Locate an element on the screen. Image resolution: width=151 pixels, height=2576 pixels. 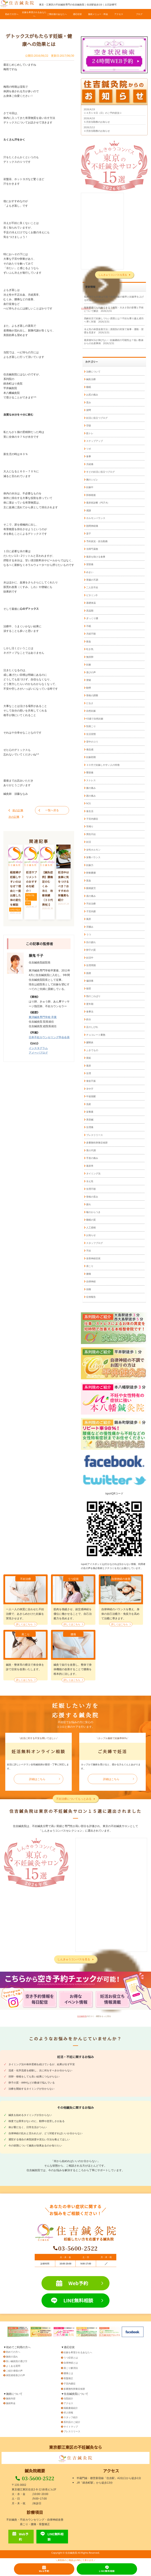
背中のコリ is located at coordinates (92, 741).